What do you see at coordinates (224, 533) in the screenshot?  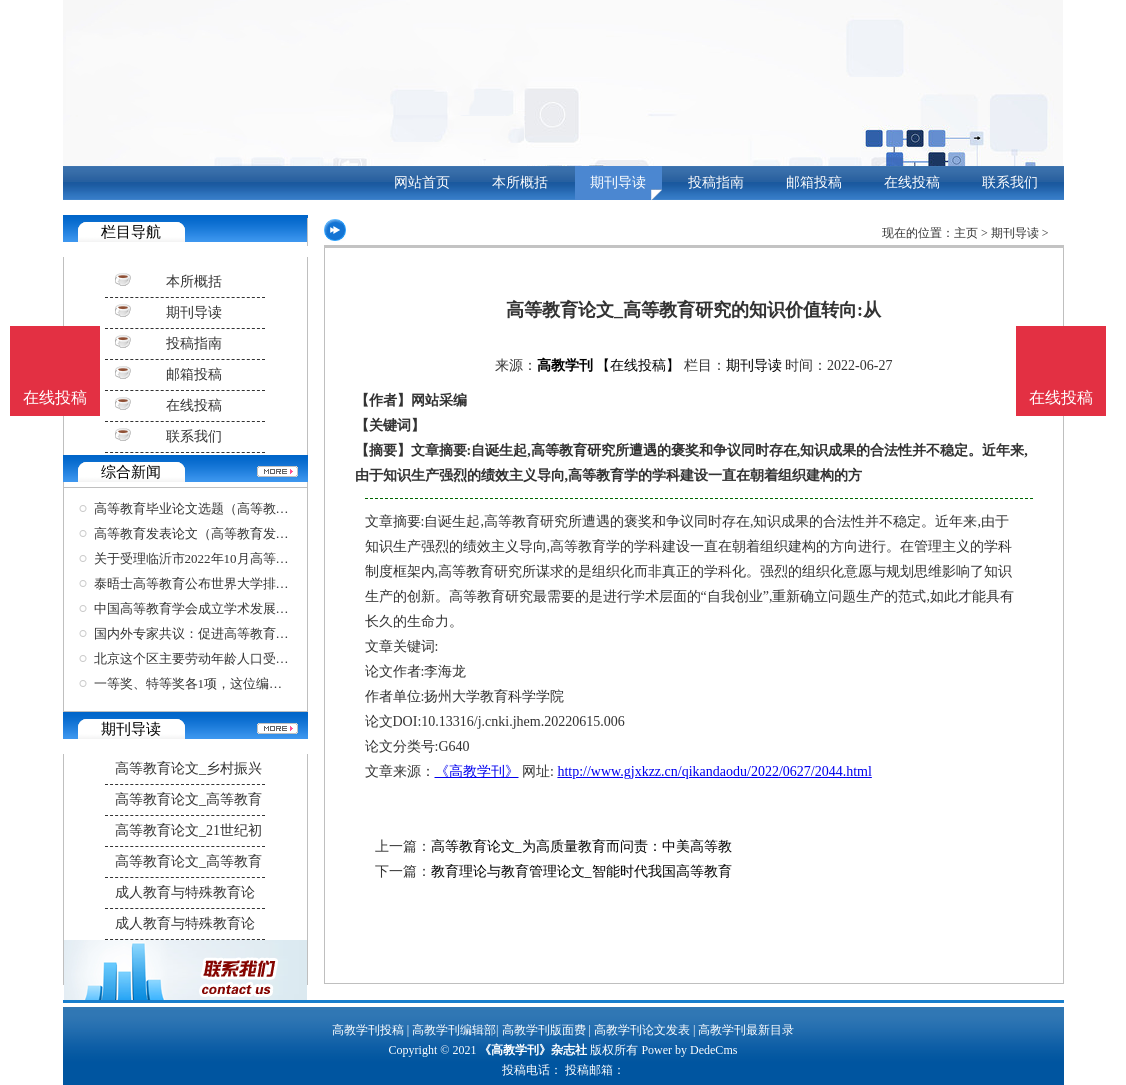 I see `高等教育发表论文（高等教育发表论文要求）` at bounding box center [224, 533].